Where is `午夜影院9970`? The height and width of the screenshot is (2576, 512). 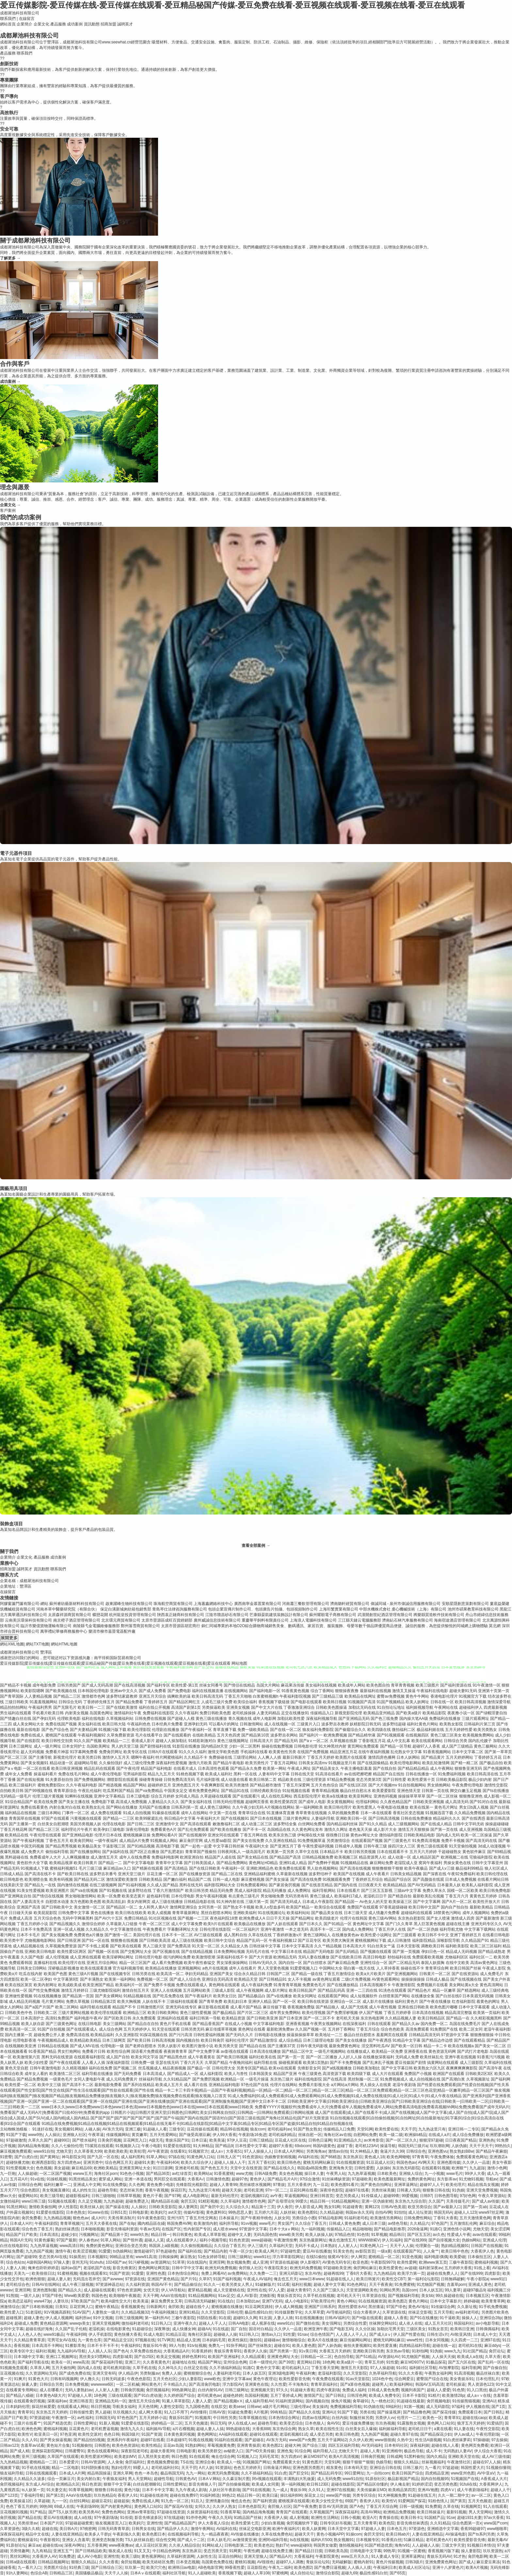 午夜影院9970 is located at coordinates (383, 2262).